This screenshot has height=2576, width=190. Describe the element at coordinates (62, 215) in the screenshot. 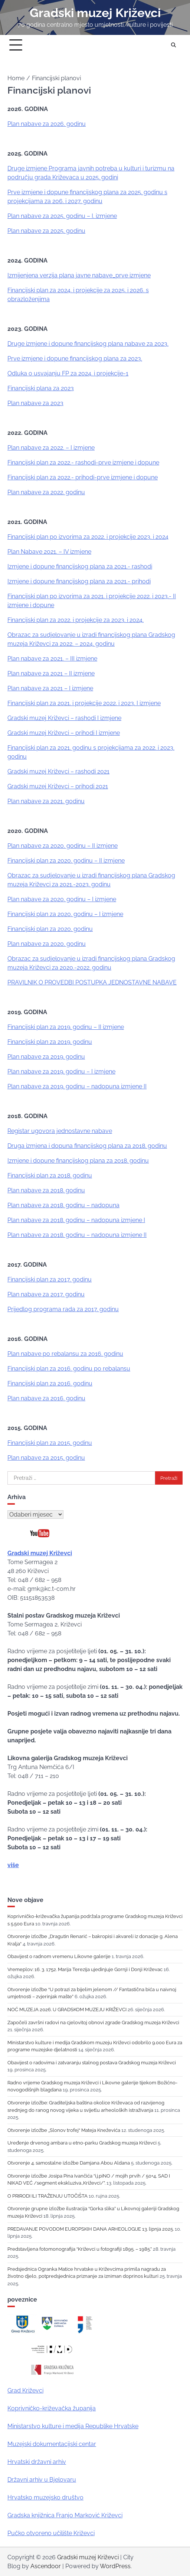

I see `Plan nabave za 2025. godinu – I. izmjene` at that location.